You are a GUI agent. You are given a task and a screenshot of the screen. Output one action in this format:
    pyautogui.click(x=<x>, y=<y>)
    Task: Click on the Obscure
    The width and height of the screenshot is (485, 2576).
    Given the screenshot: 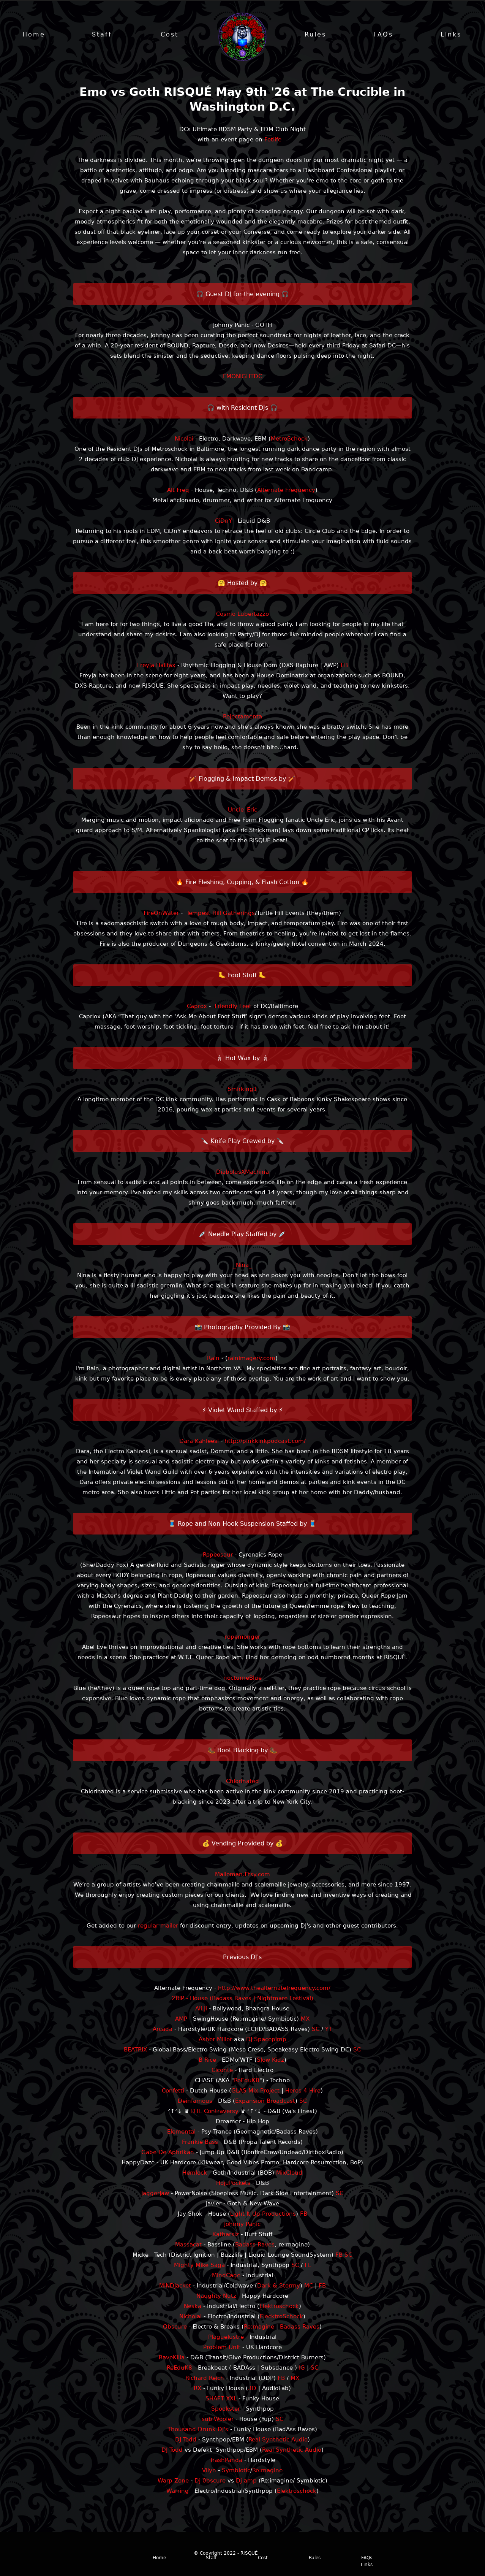 What is the action you would take?
    pyautogui.click(x=175, y=2327)
    